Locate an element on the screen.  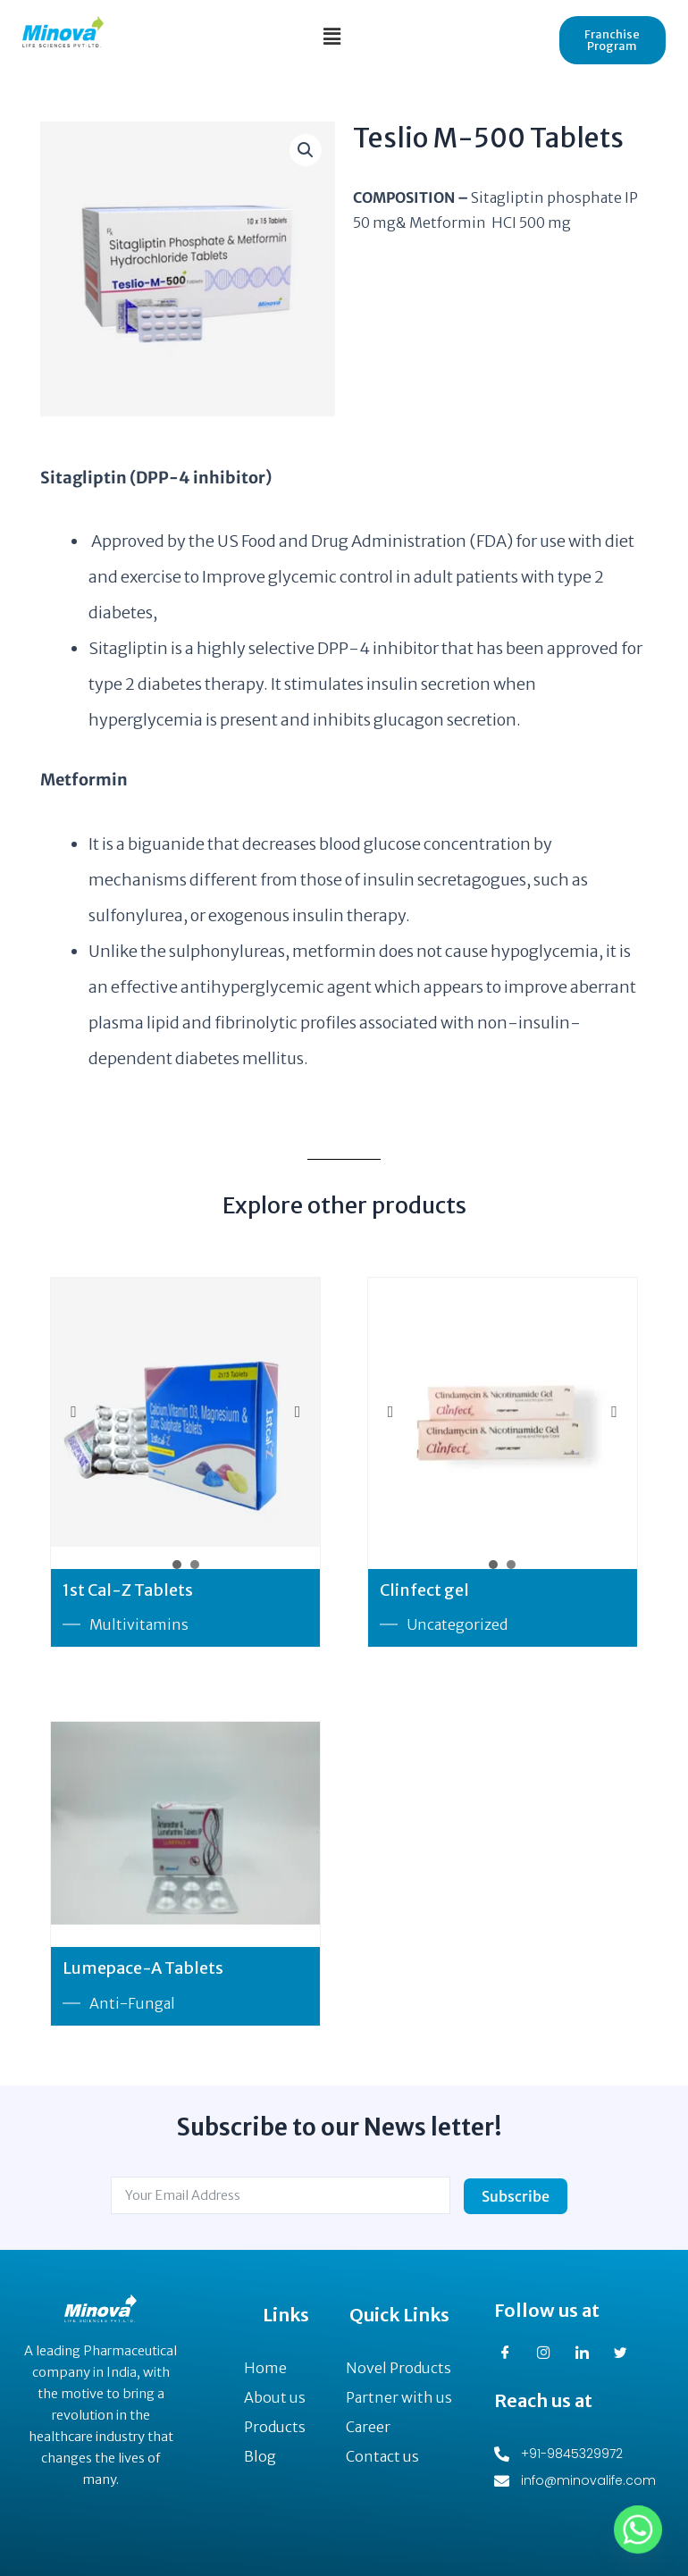
Uncategorized is located at coordinates (457, 1625).